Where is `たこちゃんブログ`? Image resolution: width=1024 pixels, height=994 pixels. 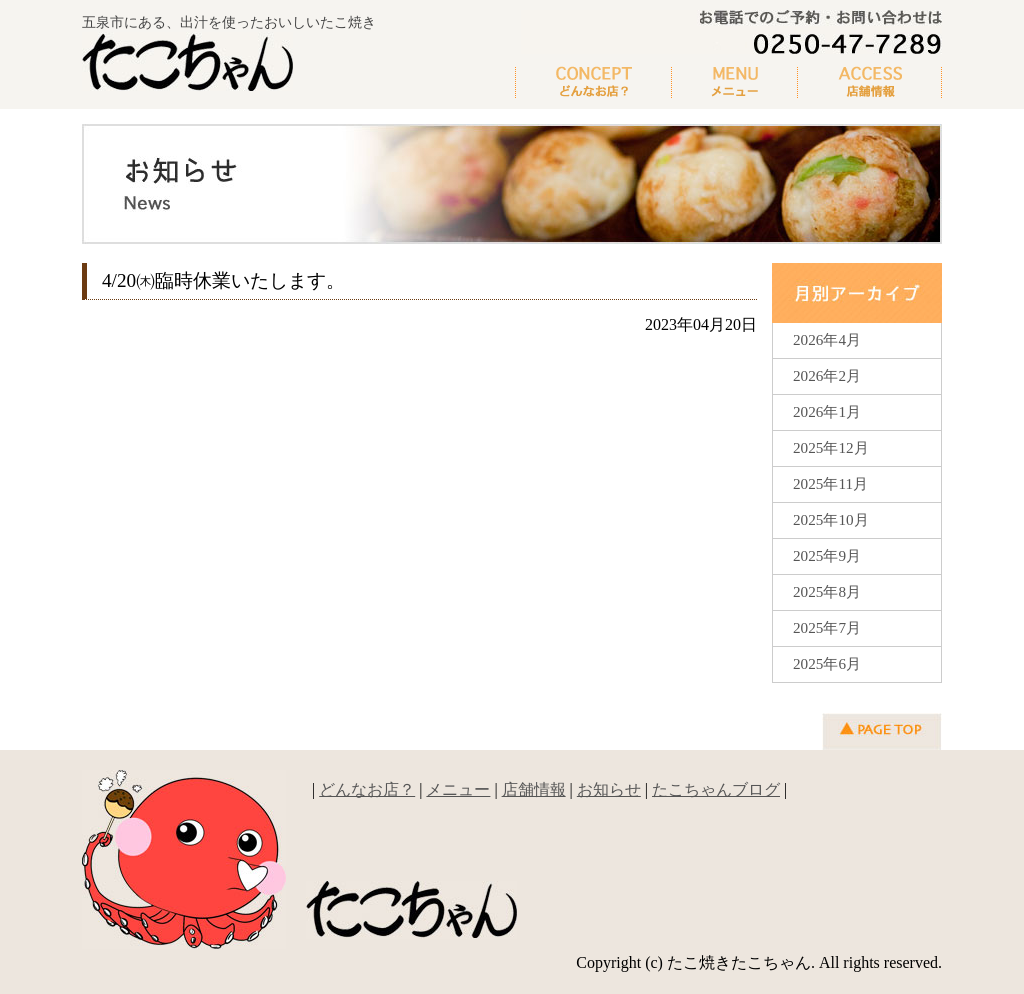
たこちゃんブログ is located at coordinates (716, 789).